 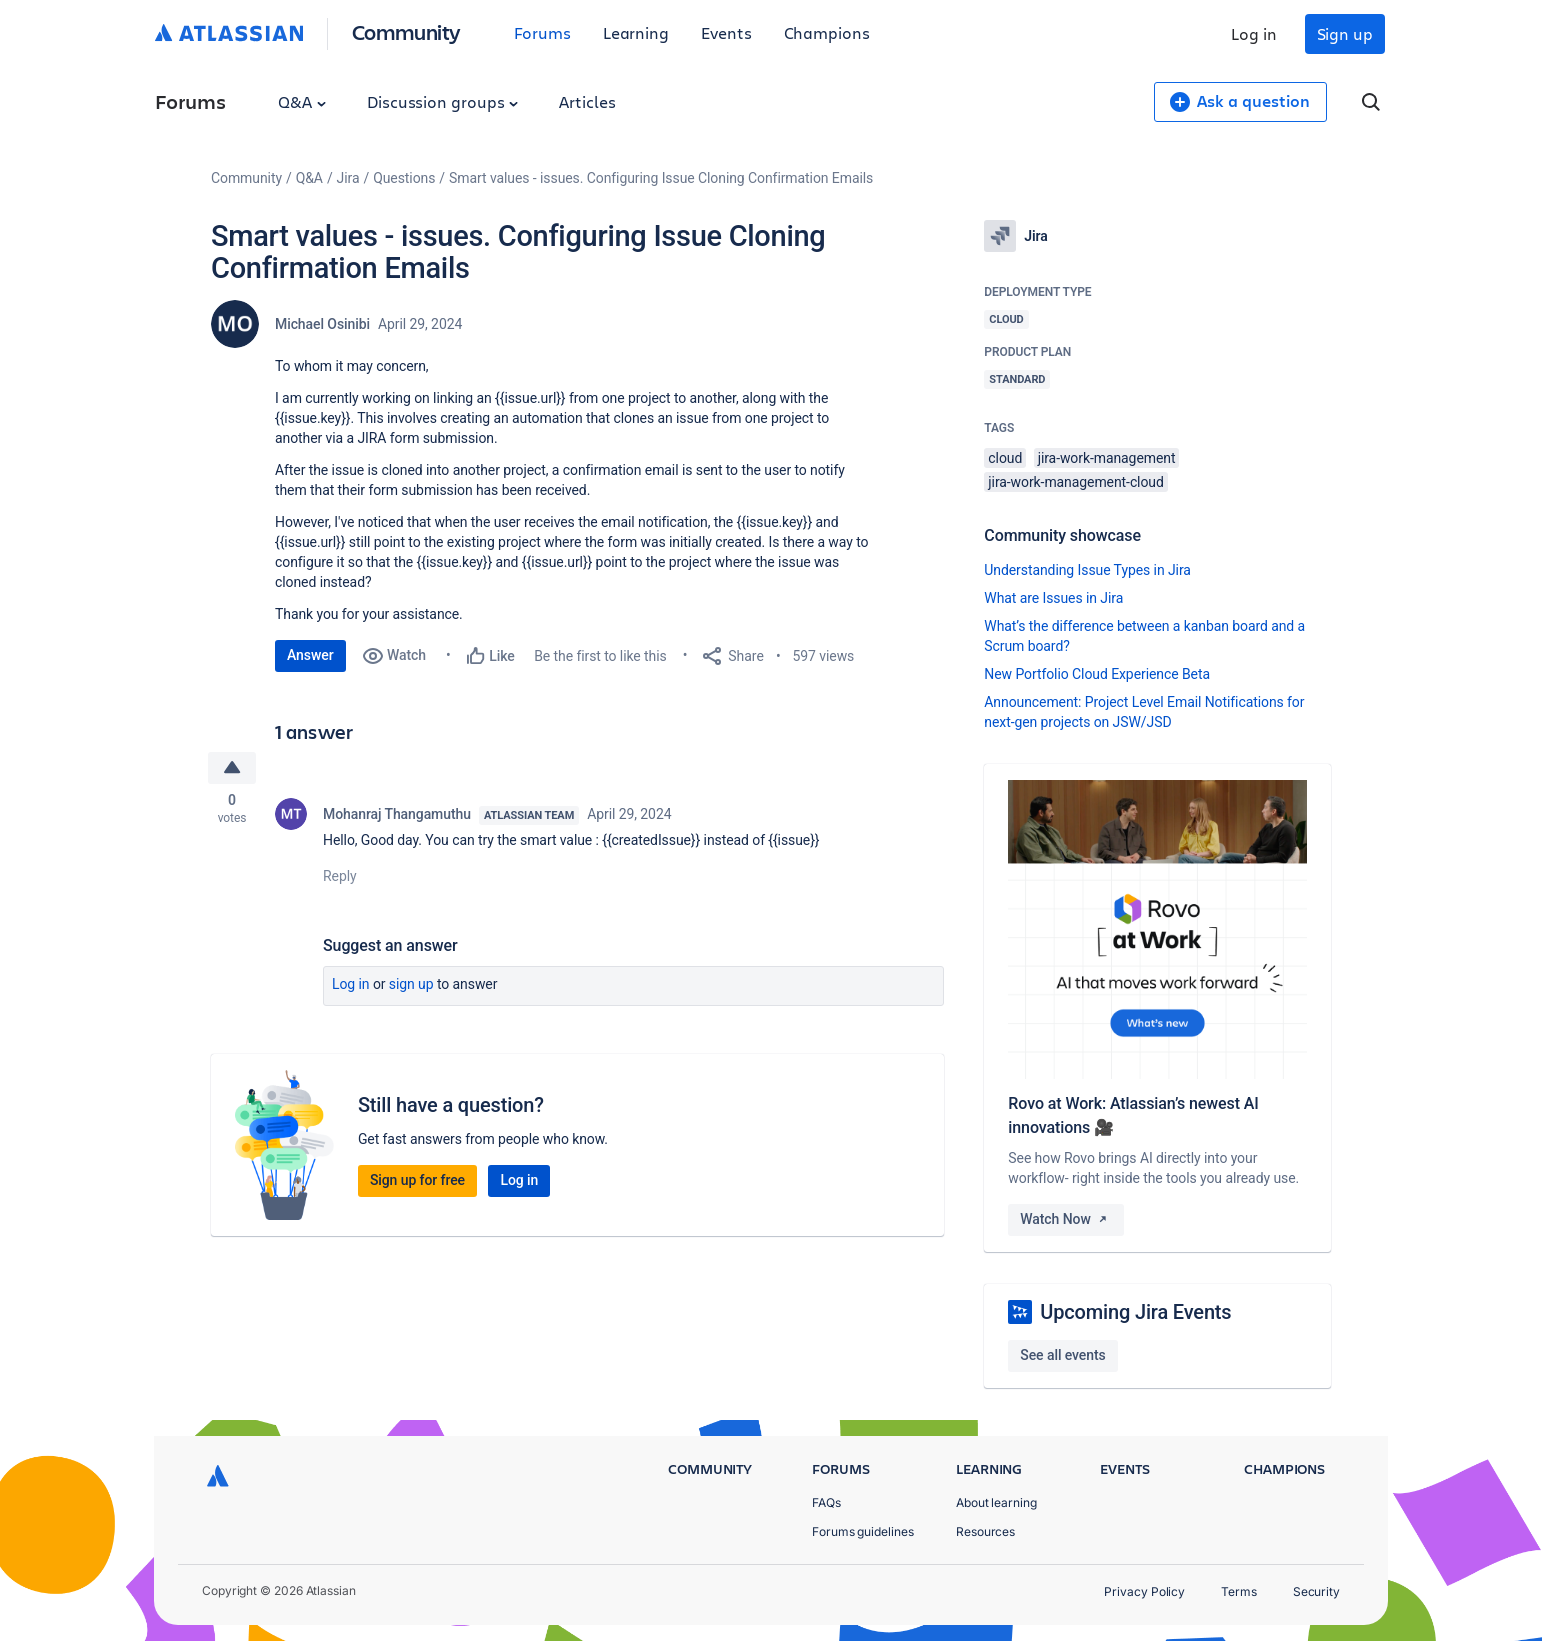 I want to click on New Portfolio Cloud Experience Beta, so click(x=1097, y=674).